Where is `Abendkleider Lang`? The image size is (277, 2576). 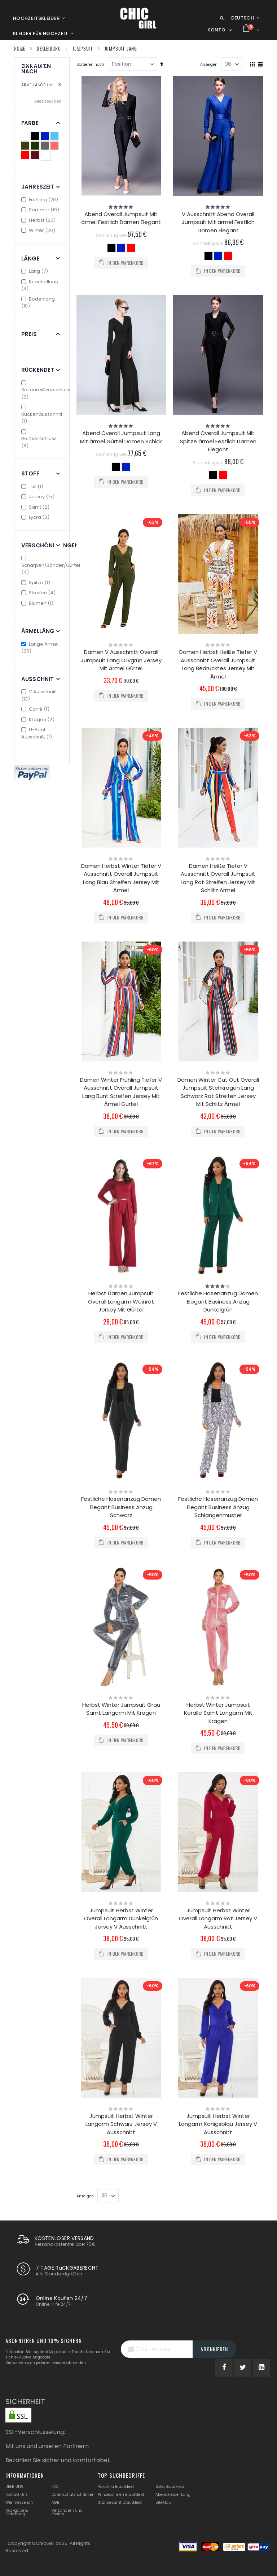 Abendkleider Lang is located at coordinates (172, 2494).